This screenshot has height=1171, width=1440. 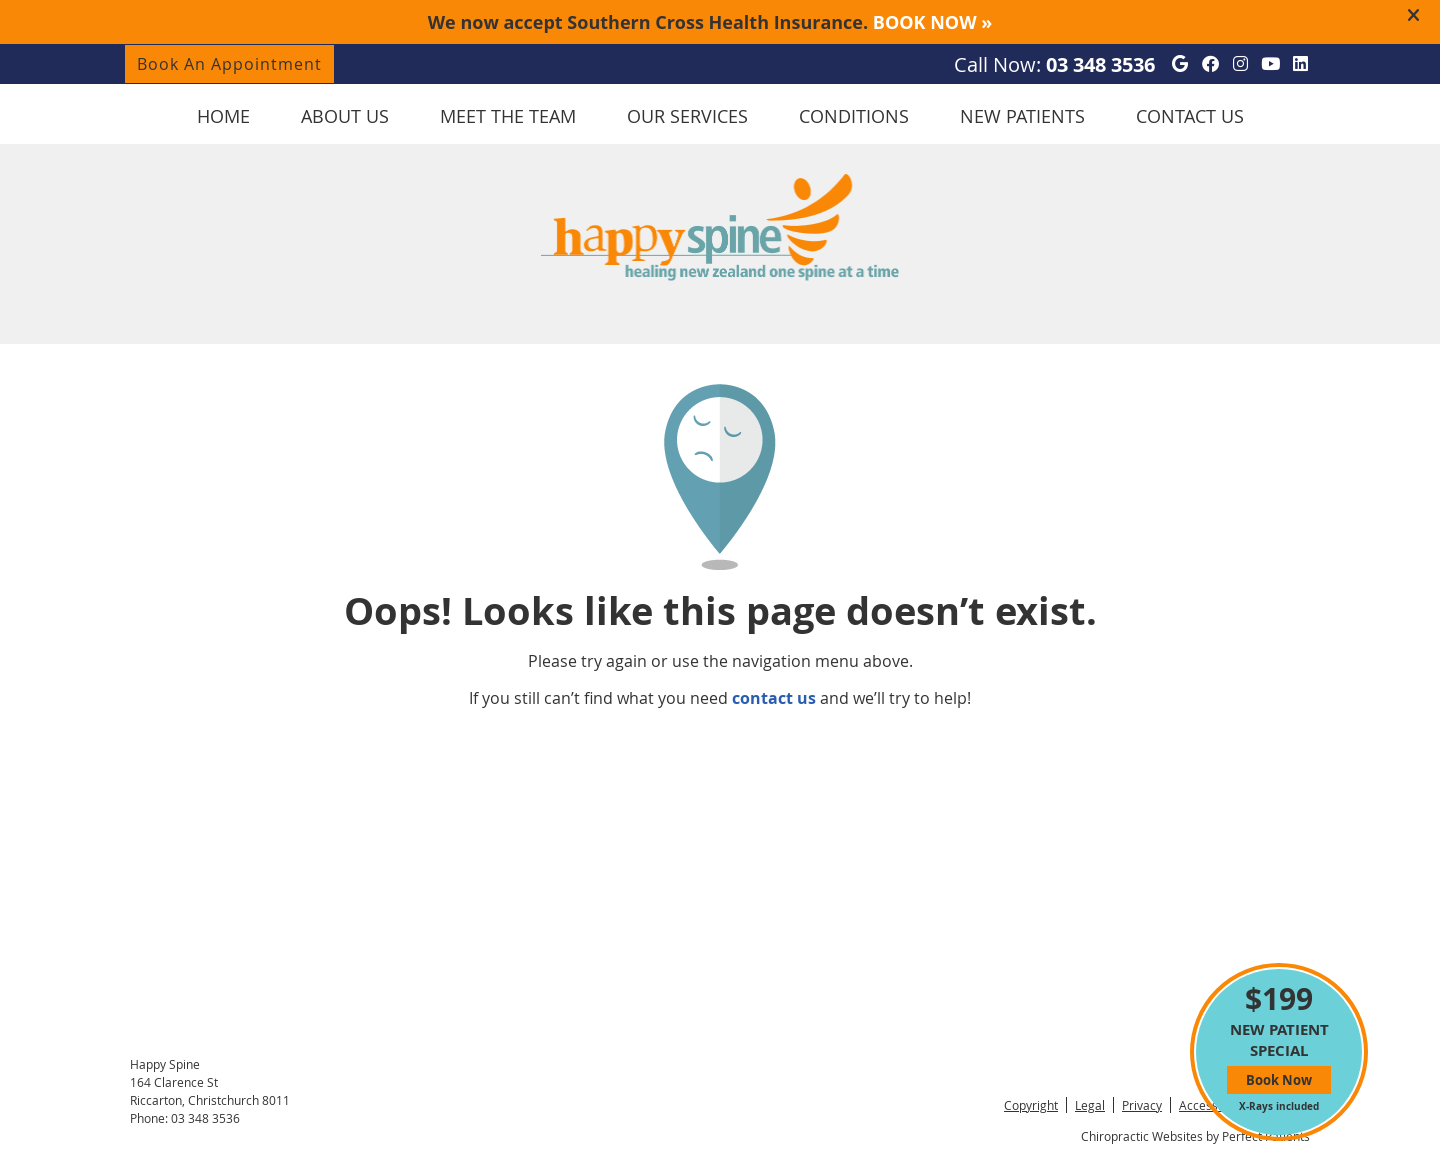 What do you see at coordinates (1100, 64) in the screenshot?
I see `03 348 3536` at bounding box center [1100, 64].